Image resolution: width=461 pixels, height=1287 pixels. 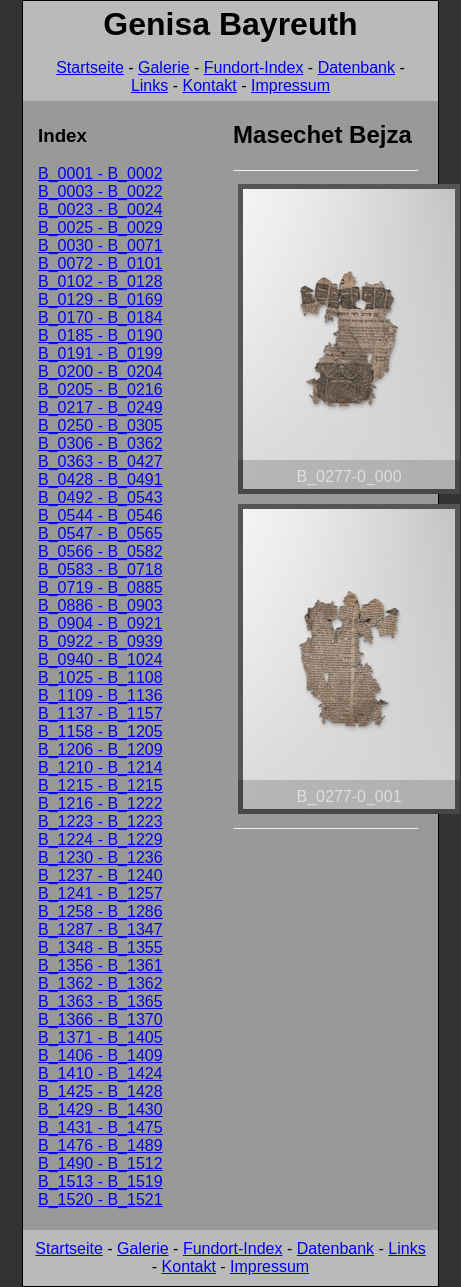 I want to click on B_1258 - B_1286, so click(x=100, y=911).